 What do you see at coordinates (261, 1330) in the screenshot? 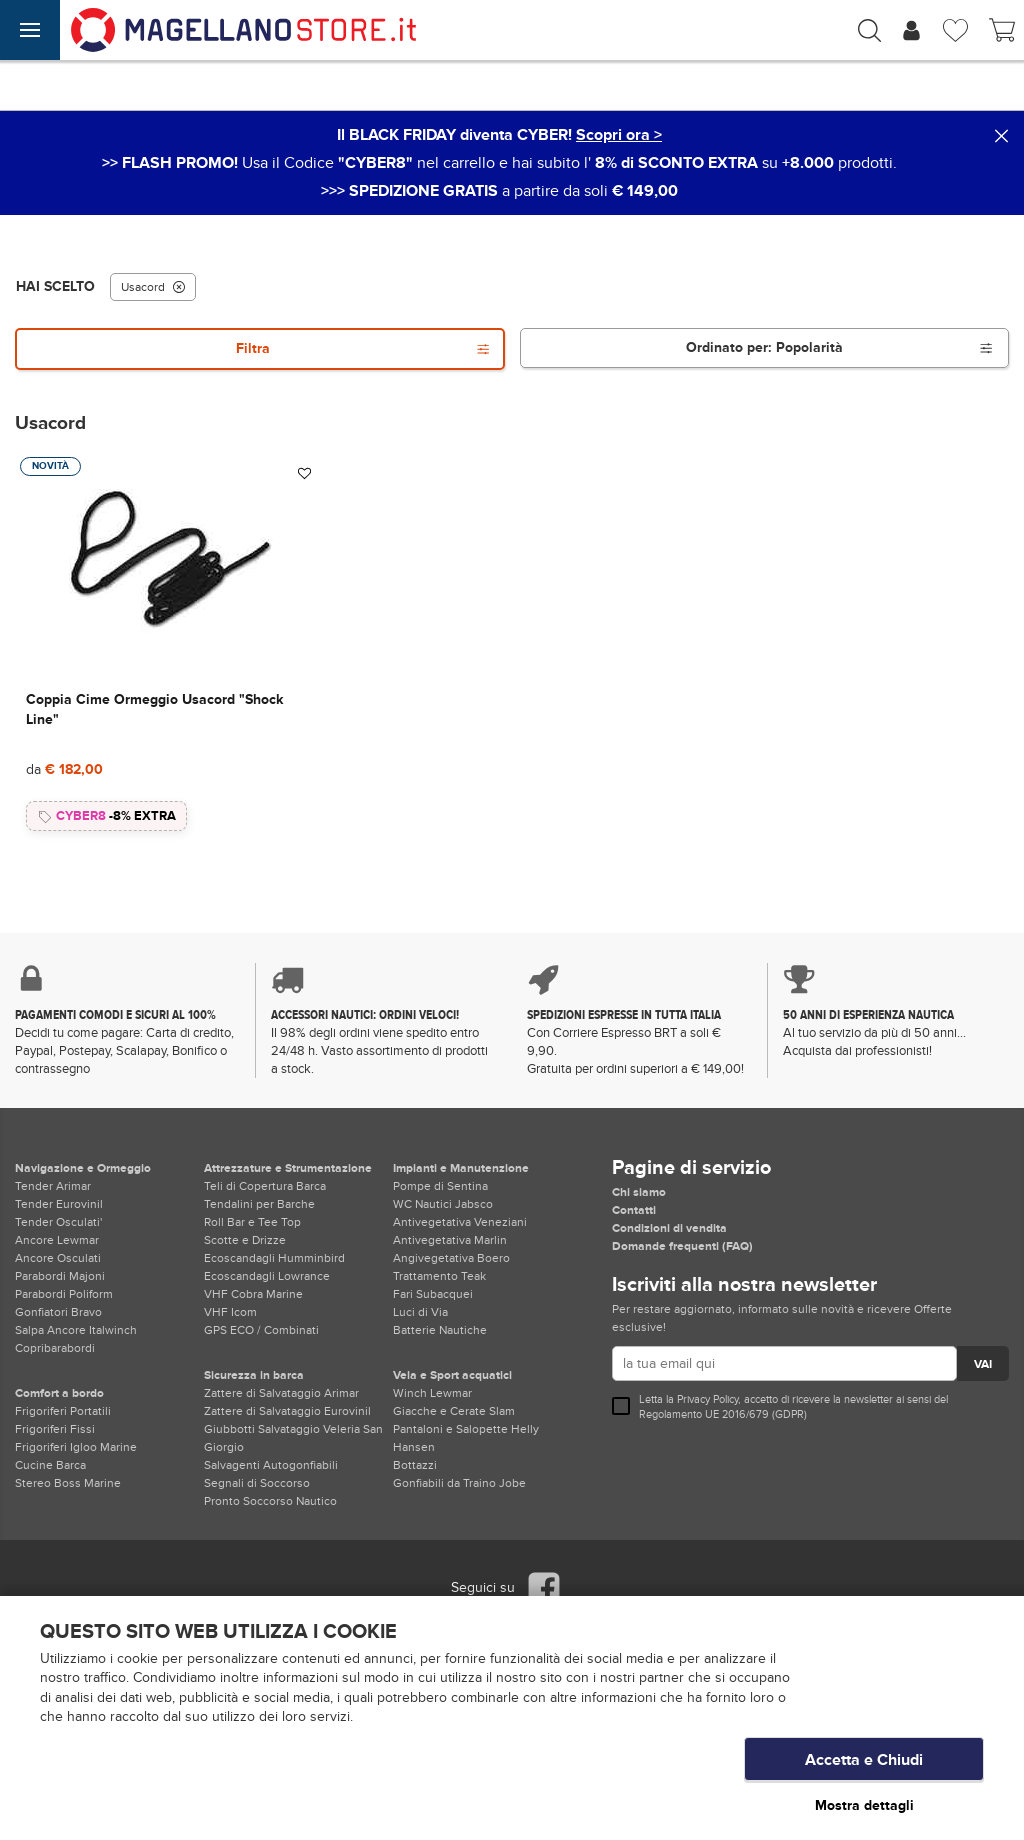
I see `GPS ECO / Combinati` at bounding box center [261, 1330].